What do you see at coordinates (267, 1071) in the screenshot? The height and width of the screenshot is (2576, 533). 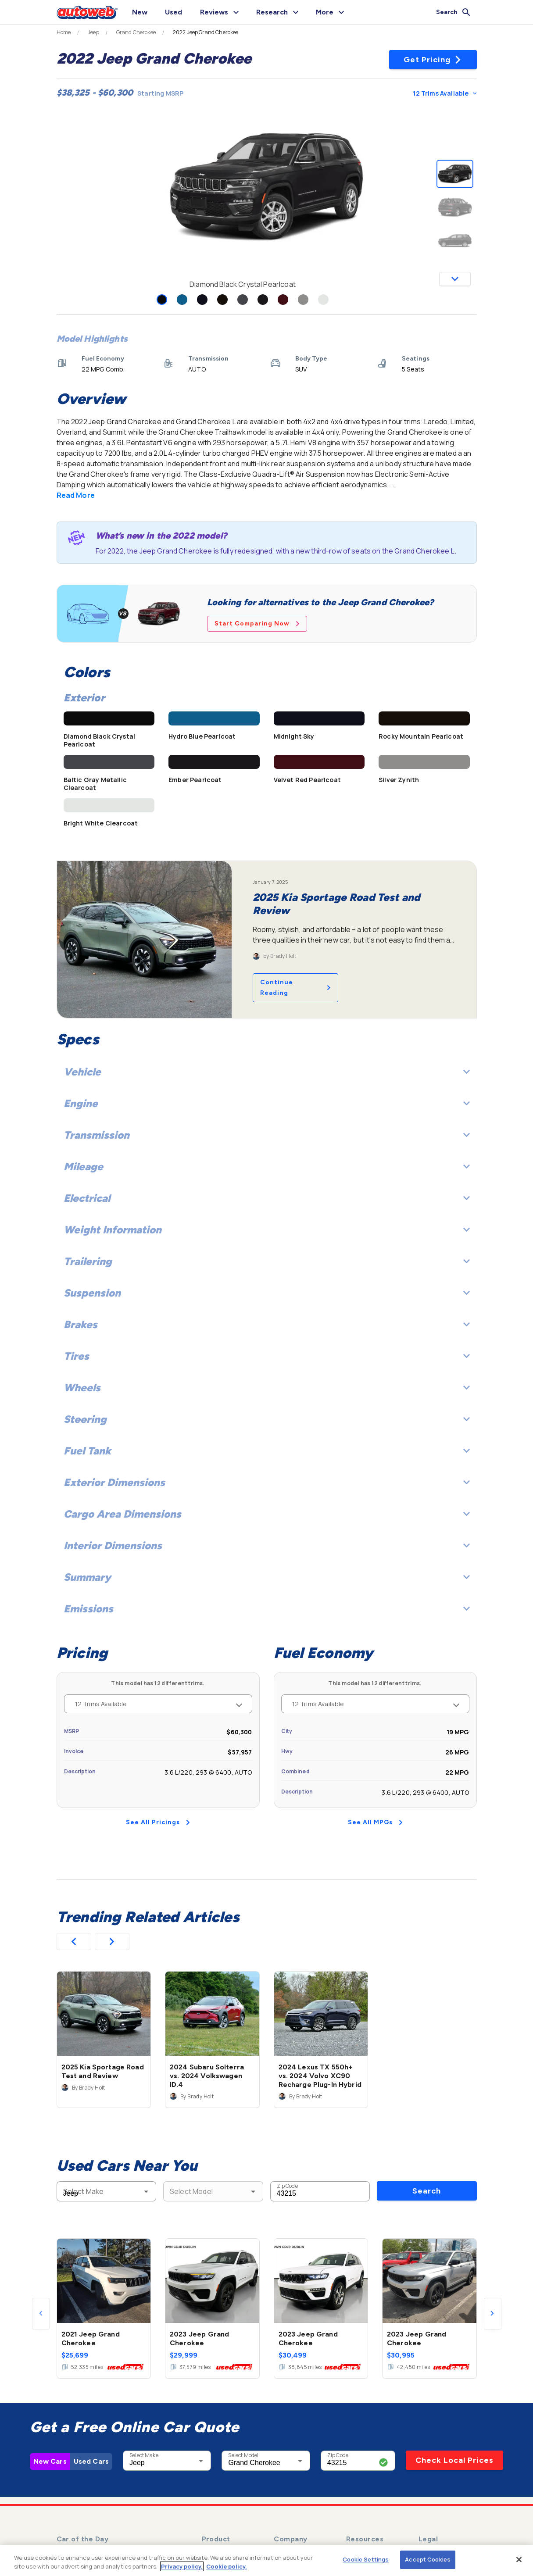 I see `Vehicle` at bounding box center [267, 1071].